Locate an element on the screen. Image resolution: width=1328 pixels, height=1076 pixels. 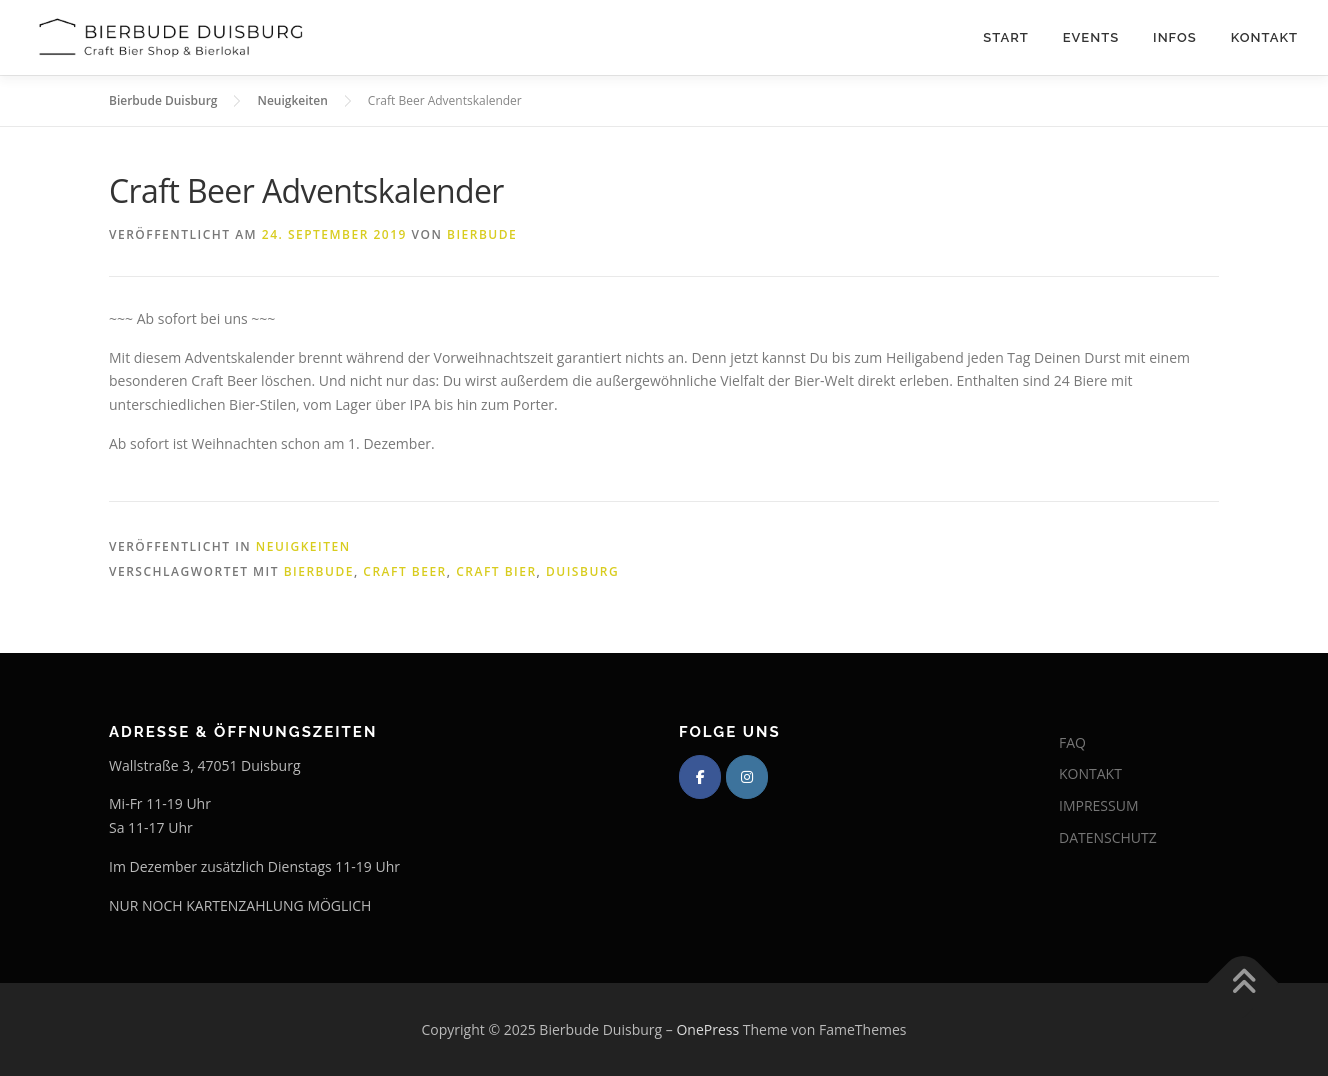
FAQ is located at coordinates (1072, 742).